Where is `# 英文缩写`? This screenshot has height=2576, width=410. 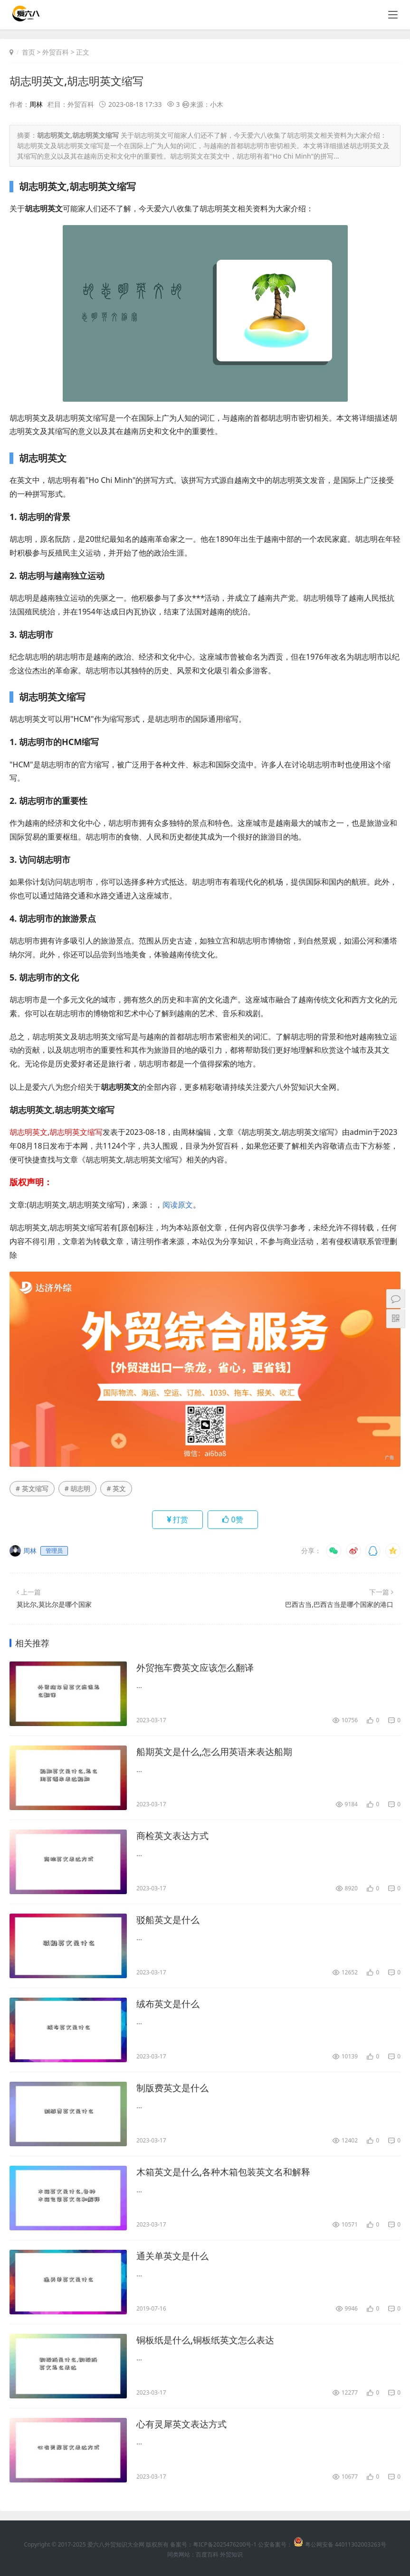 # 英文缩写 is located at coordinates (32, 1488).